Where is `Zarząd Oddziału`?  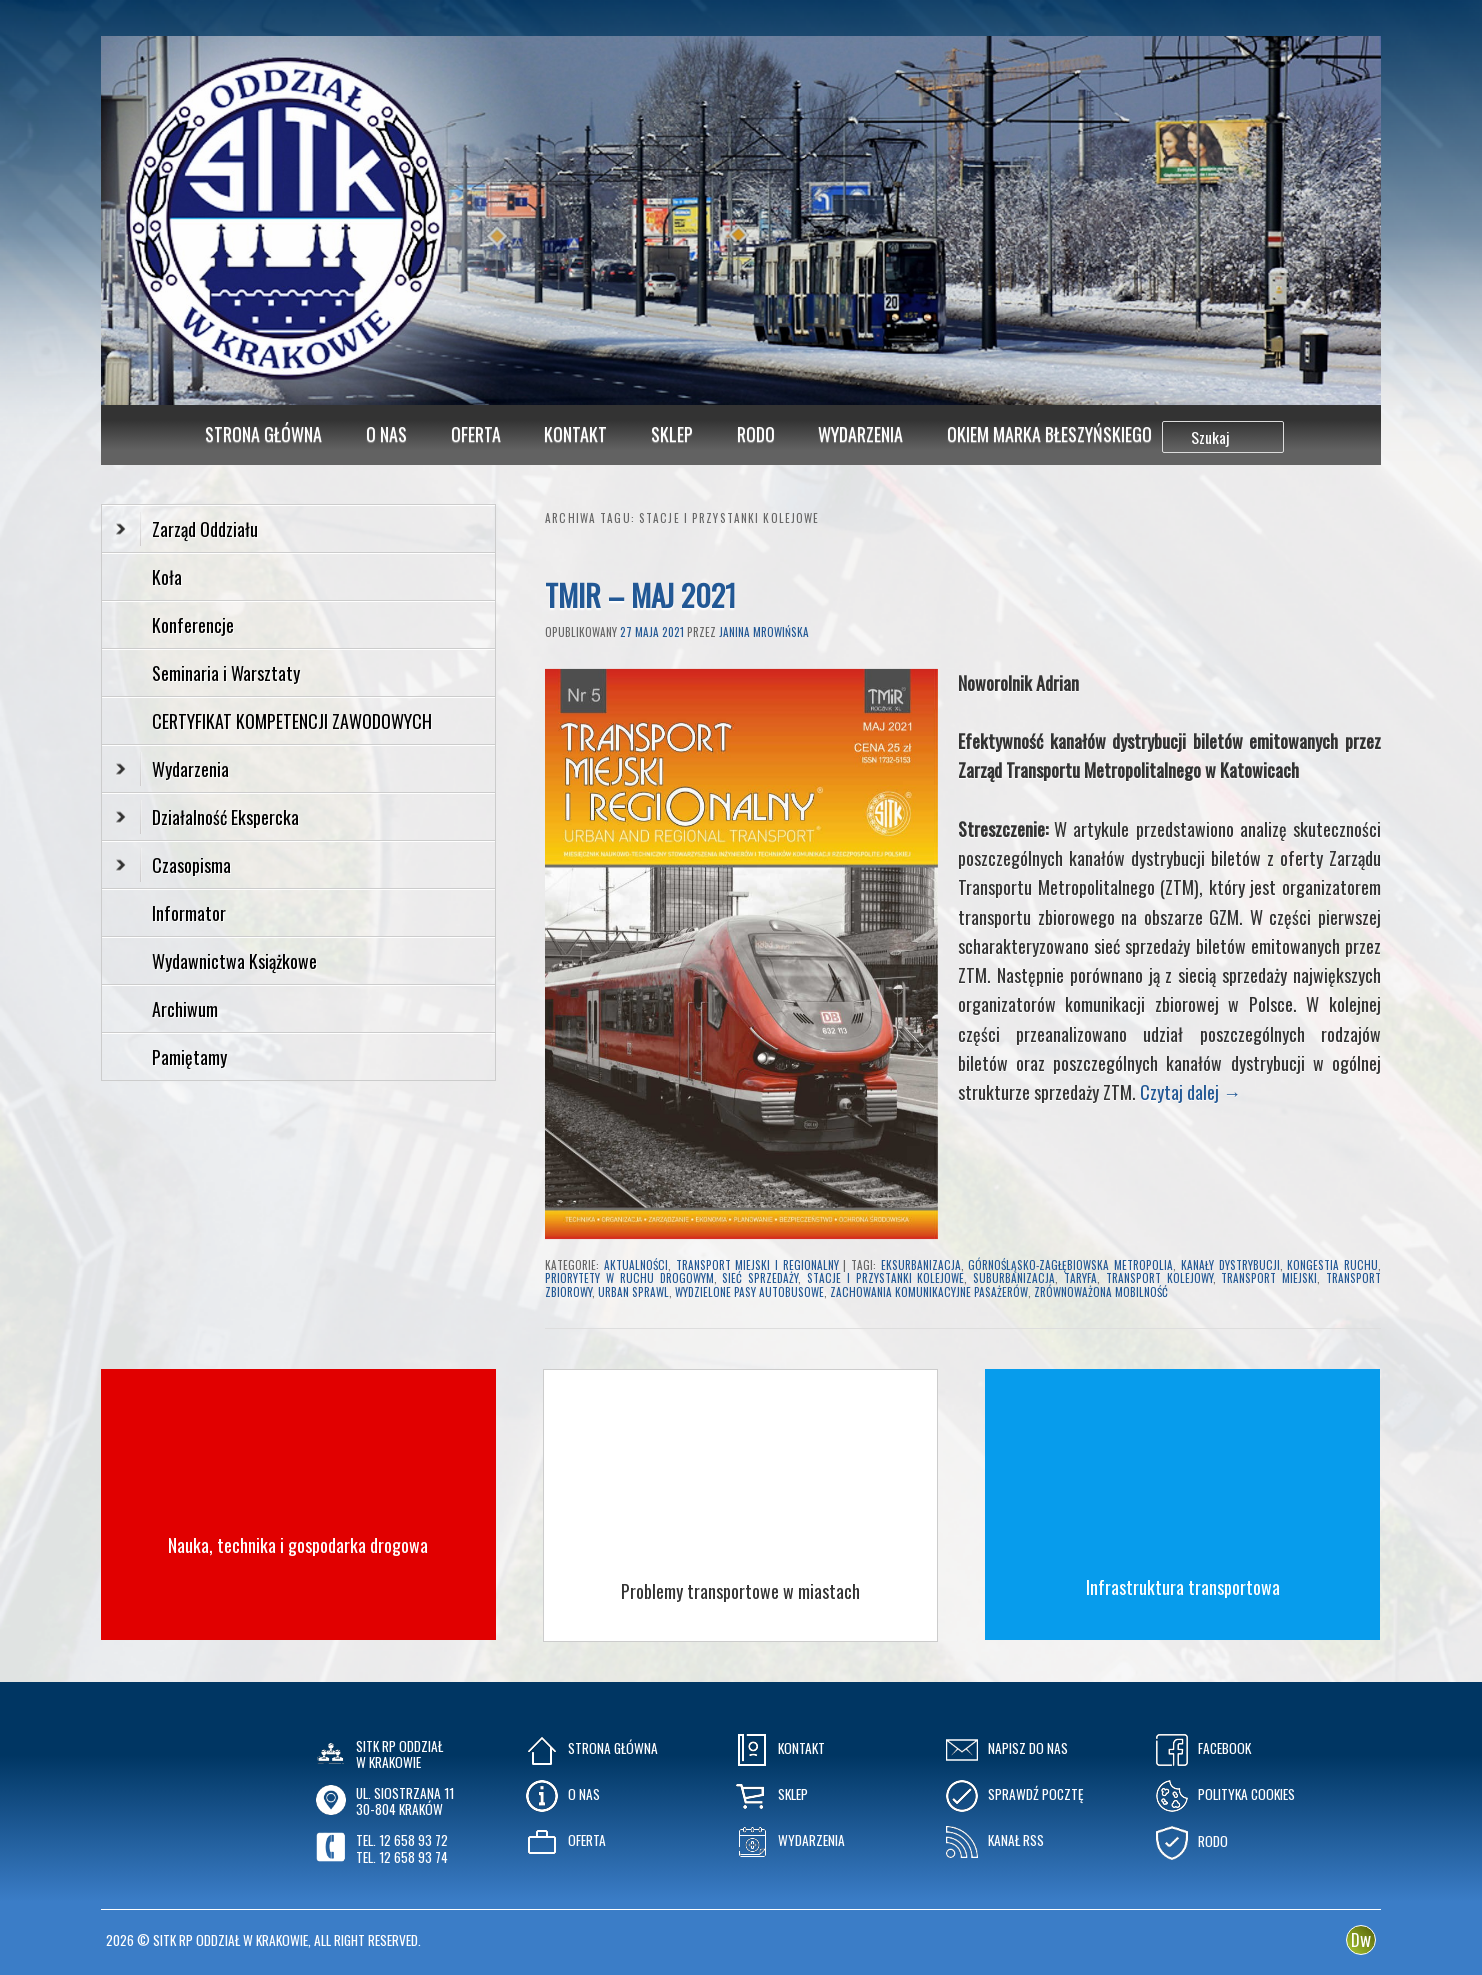 Zarząd Oddziału is located at coordinates (187, 529).